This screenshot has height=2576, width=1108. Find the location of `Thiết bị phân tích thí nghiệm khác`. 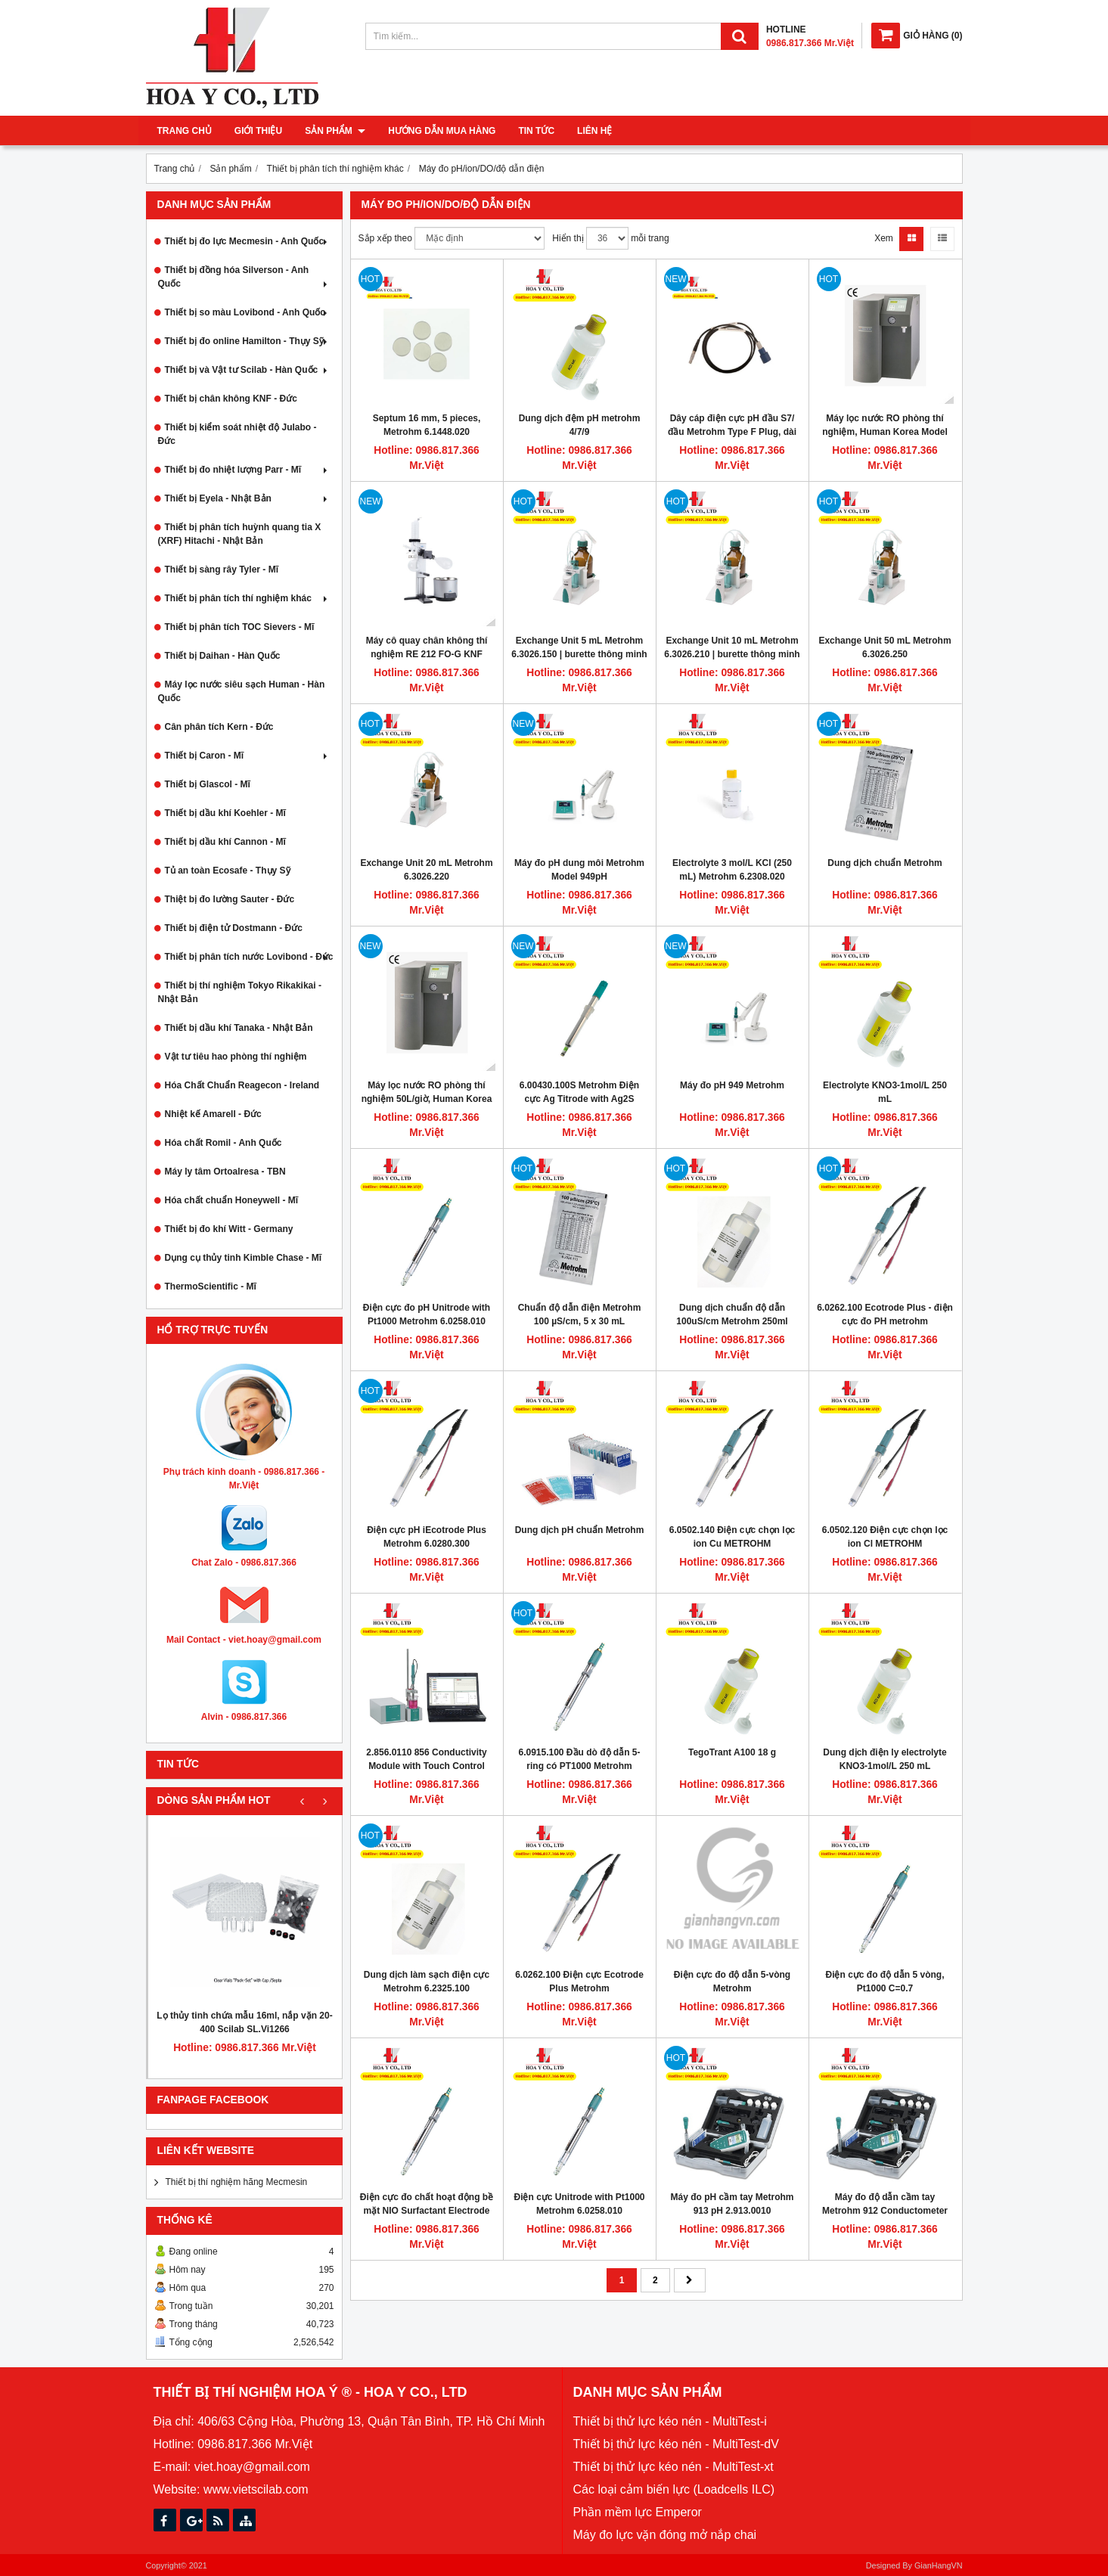

Thiết bị phân tích thí nghiệm khác is located at coordinates (248, 598).